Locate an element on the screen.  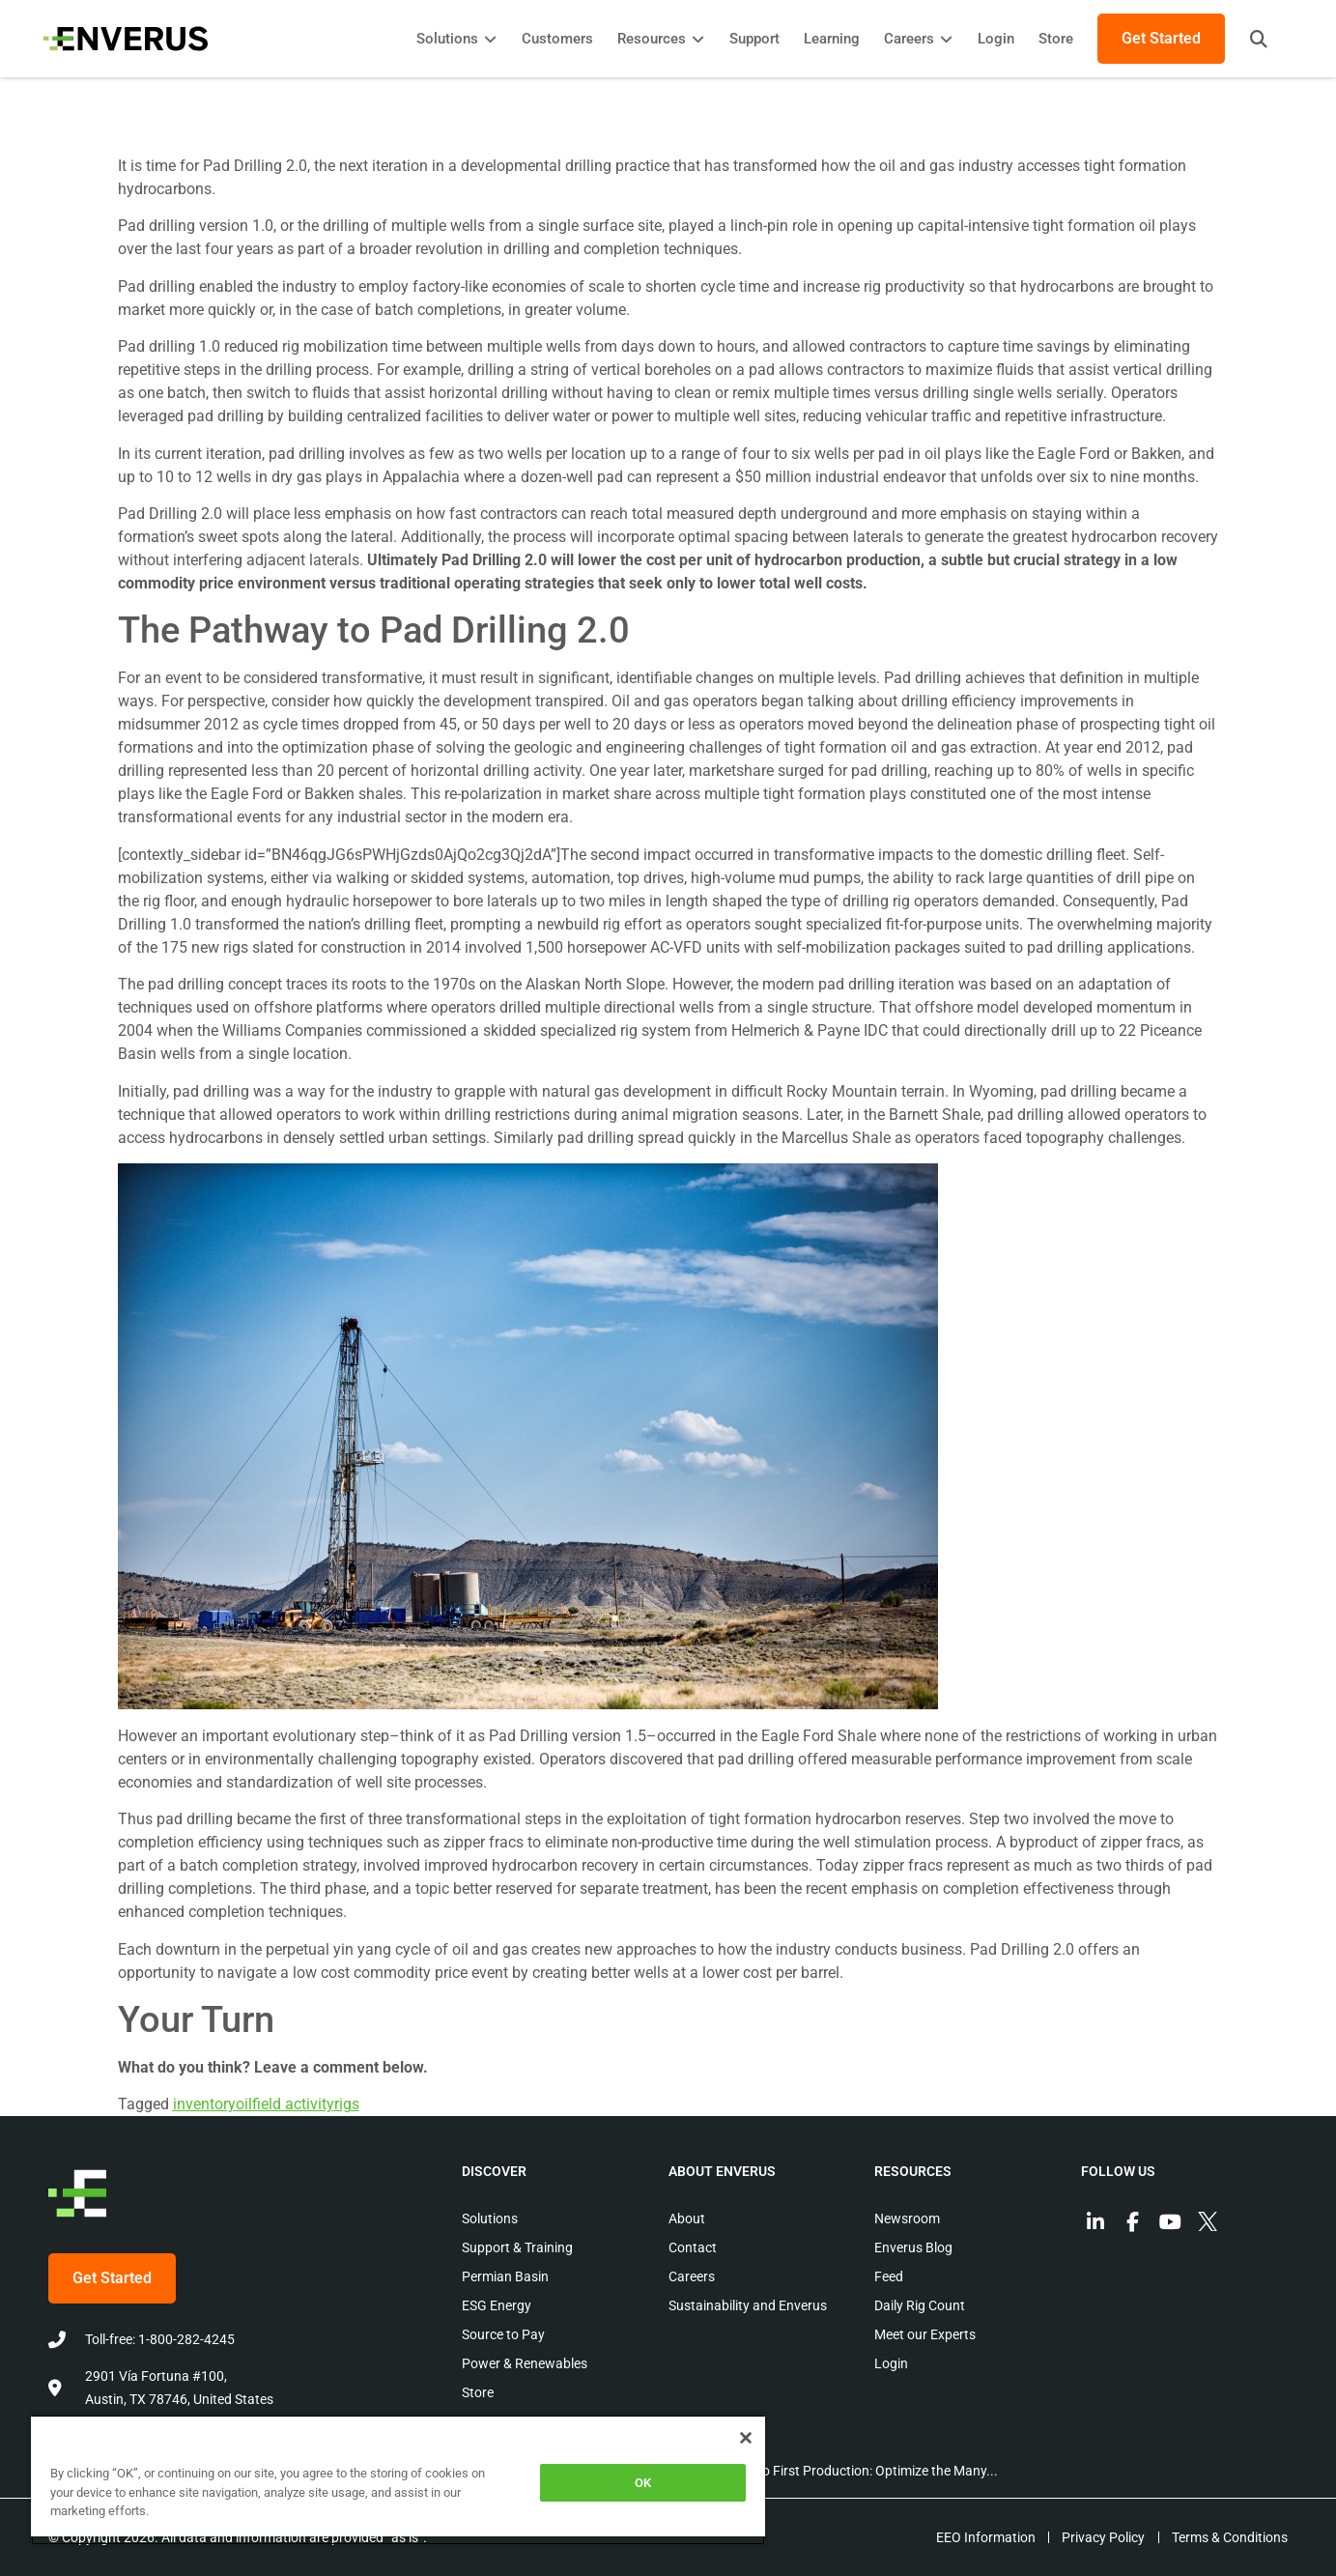
Newsroom is located at coordinates (907, 2218).